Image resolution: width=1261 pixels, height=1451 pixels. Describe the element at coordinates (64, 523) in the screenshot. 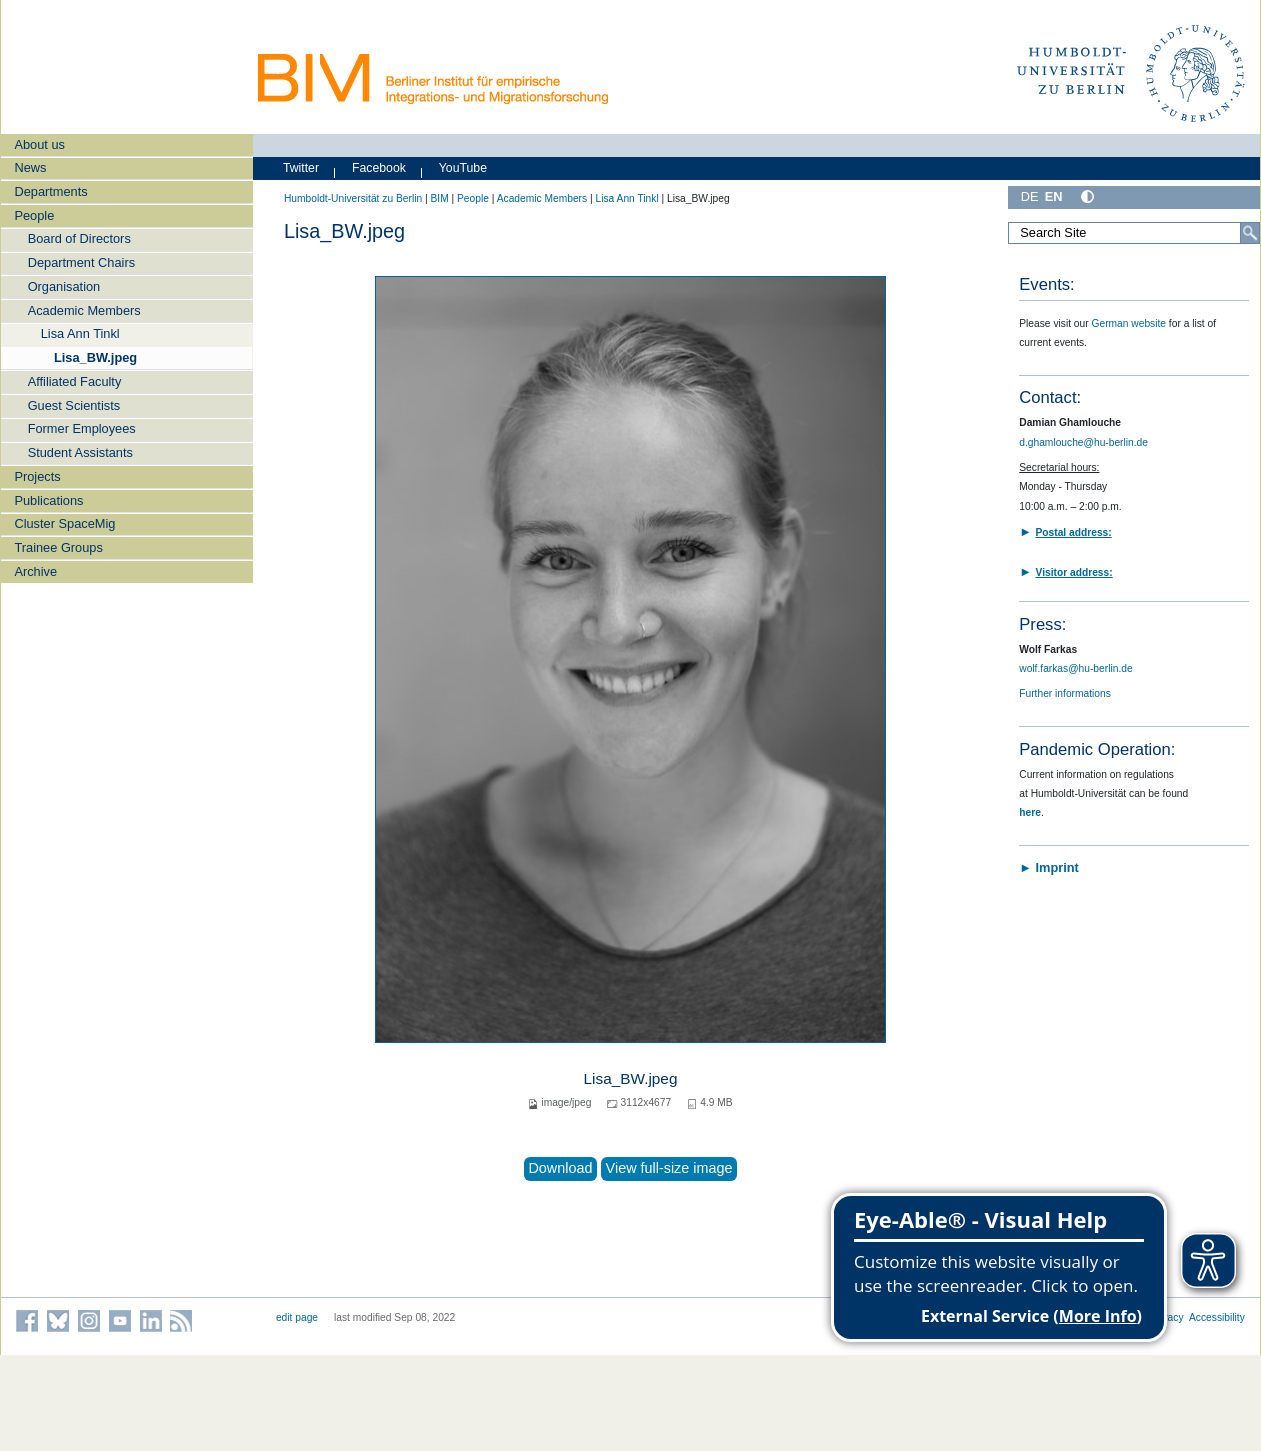

I see `Cluster SpaceMig` at that location.